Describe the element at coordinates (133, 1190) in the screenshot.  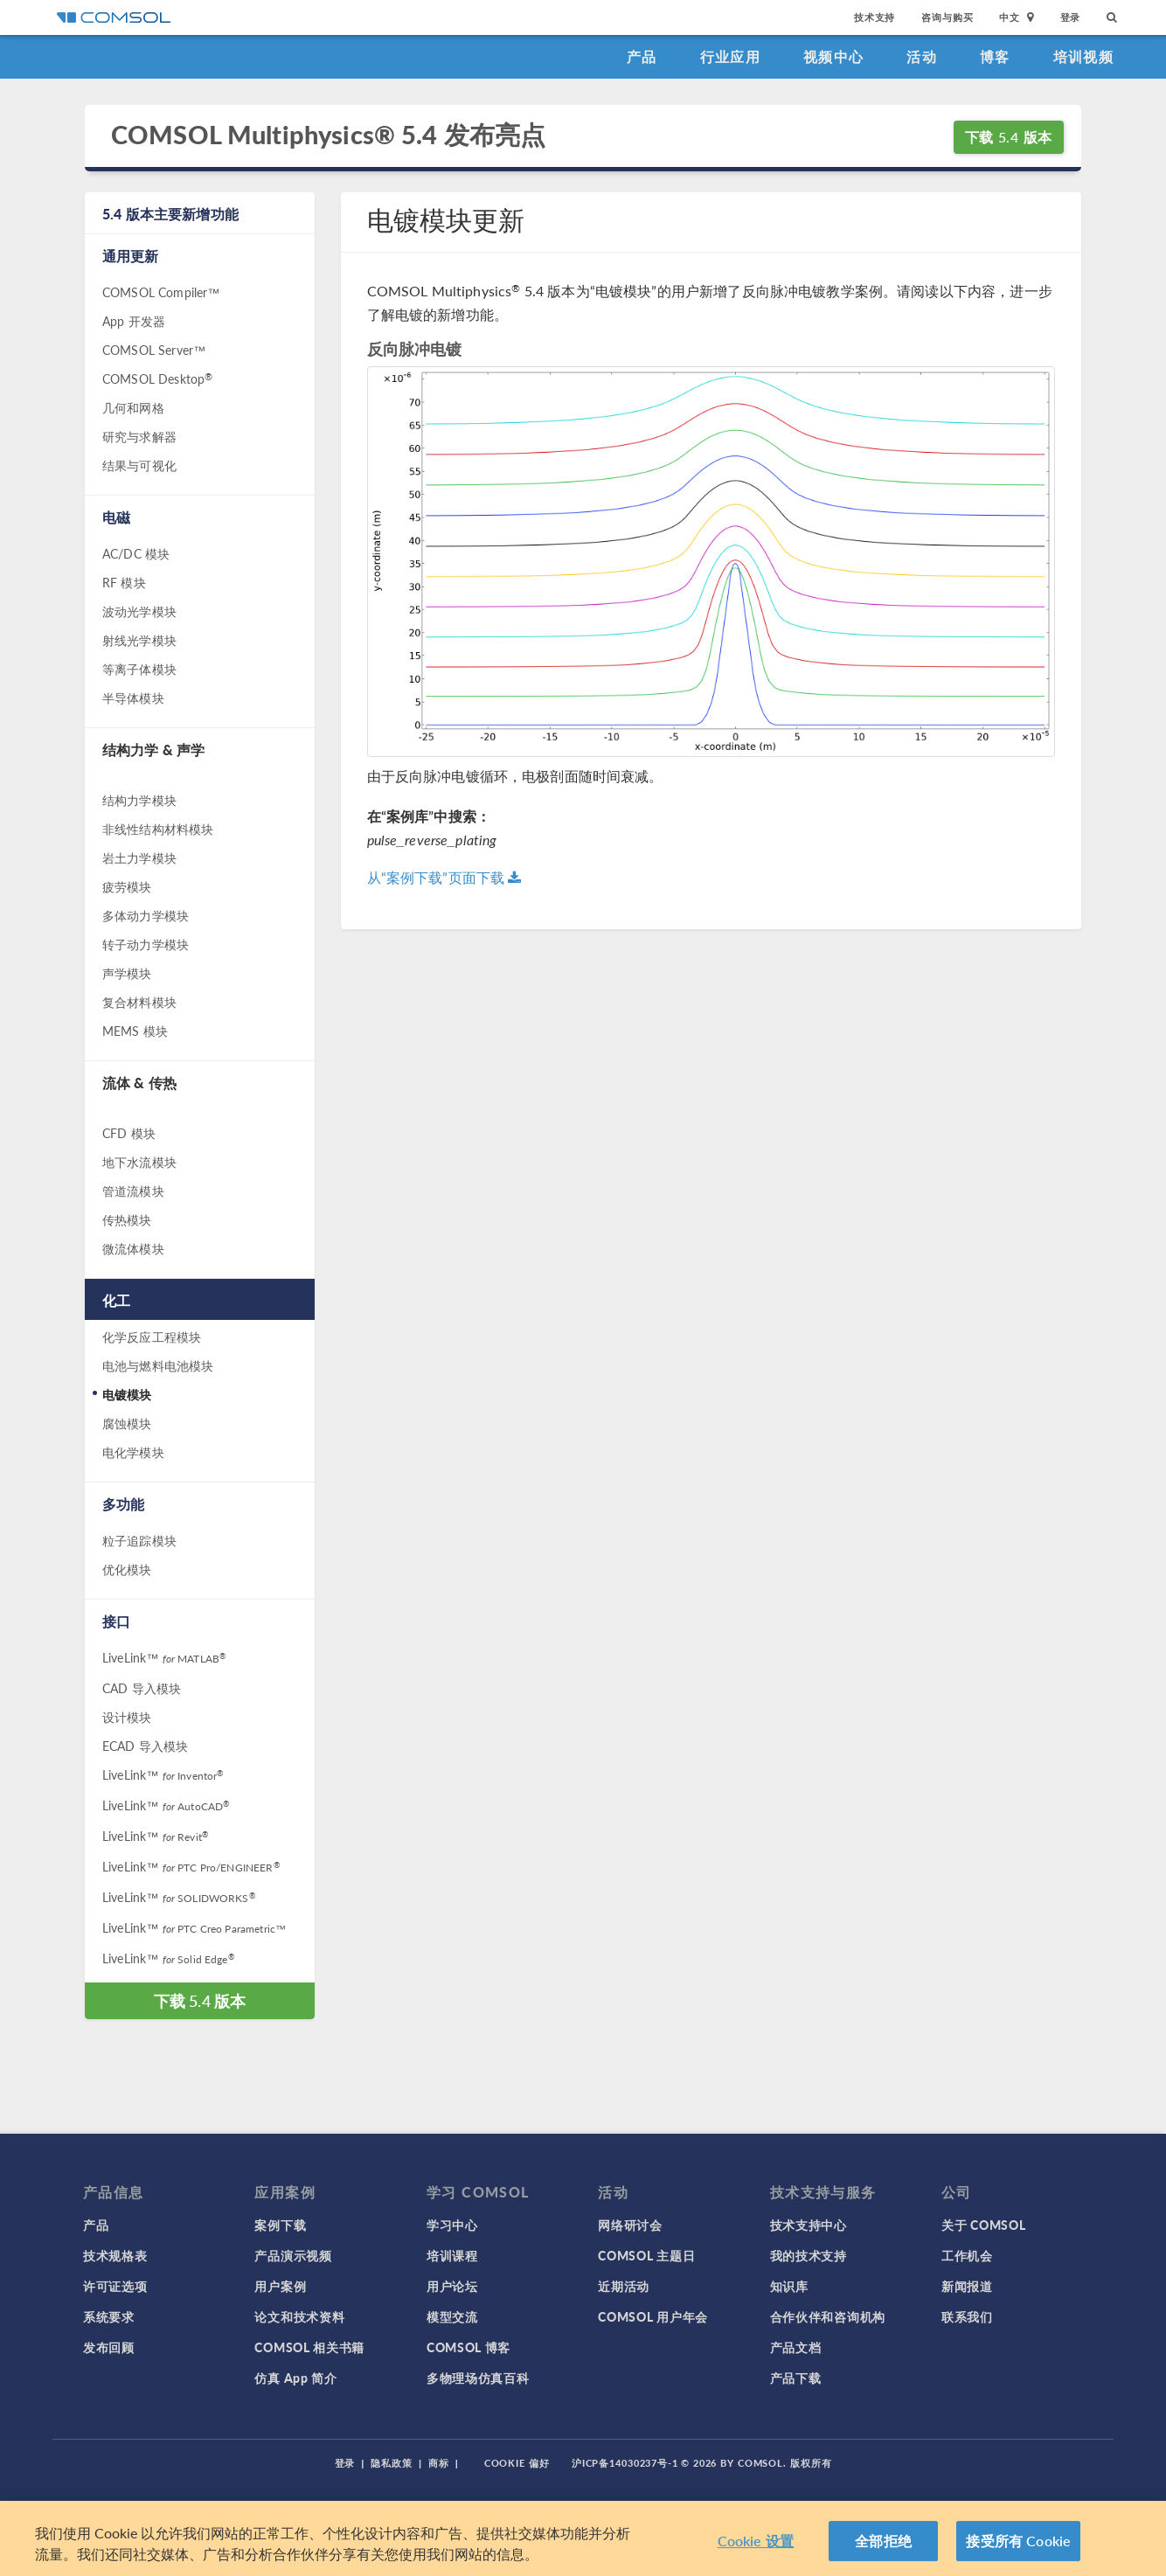
I see `管道流模块` at that location.